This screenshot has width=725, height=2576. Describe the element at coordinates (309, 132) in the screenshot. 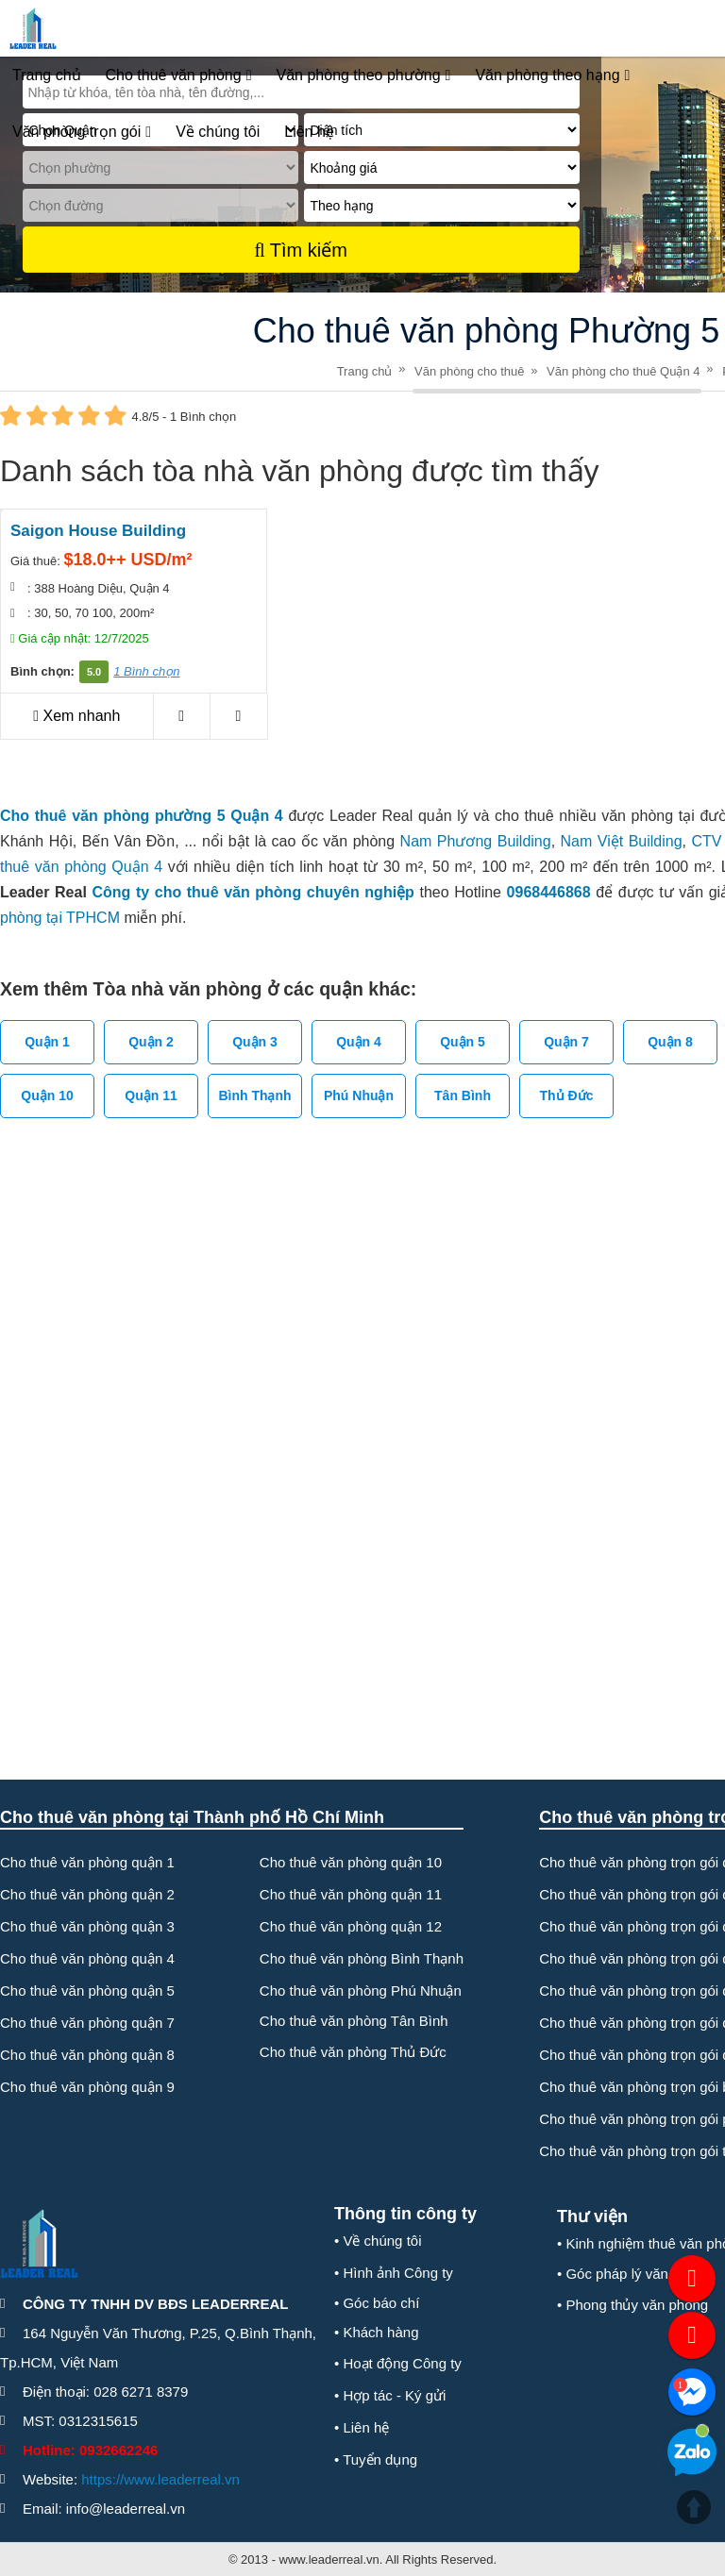

I see `Liên hệ` at that location.